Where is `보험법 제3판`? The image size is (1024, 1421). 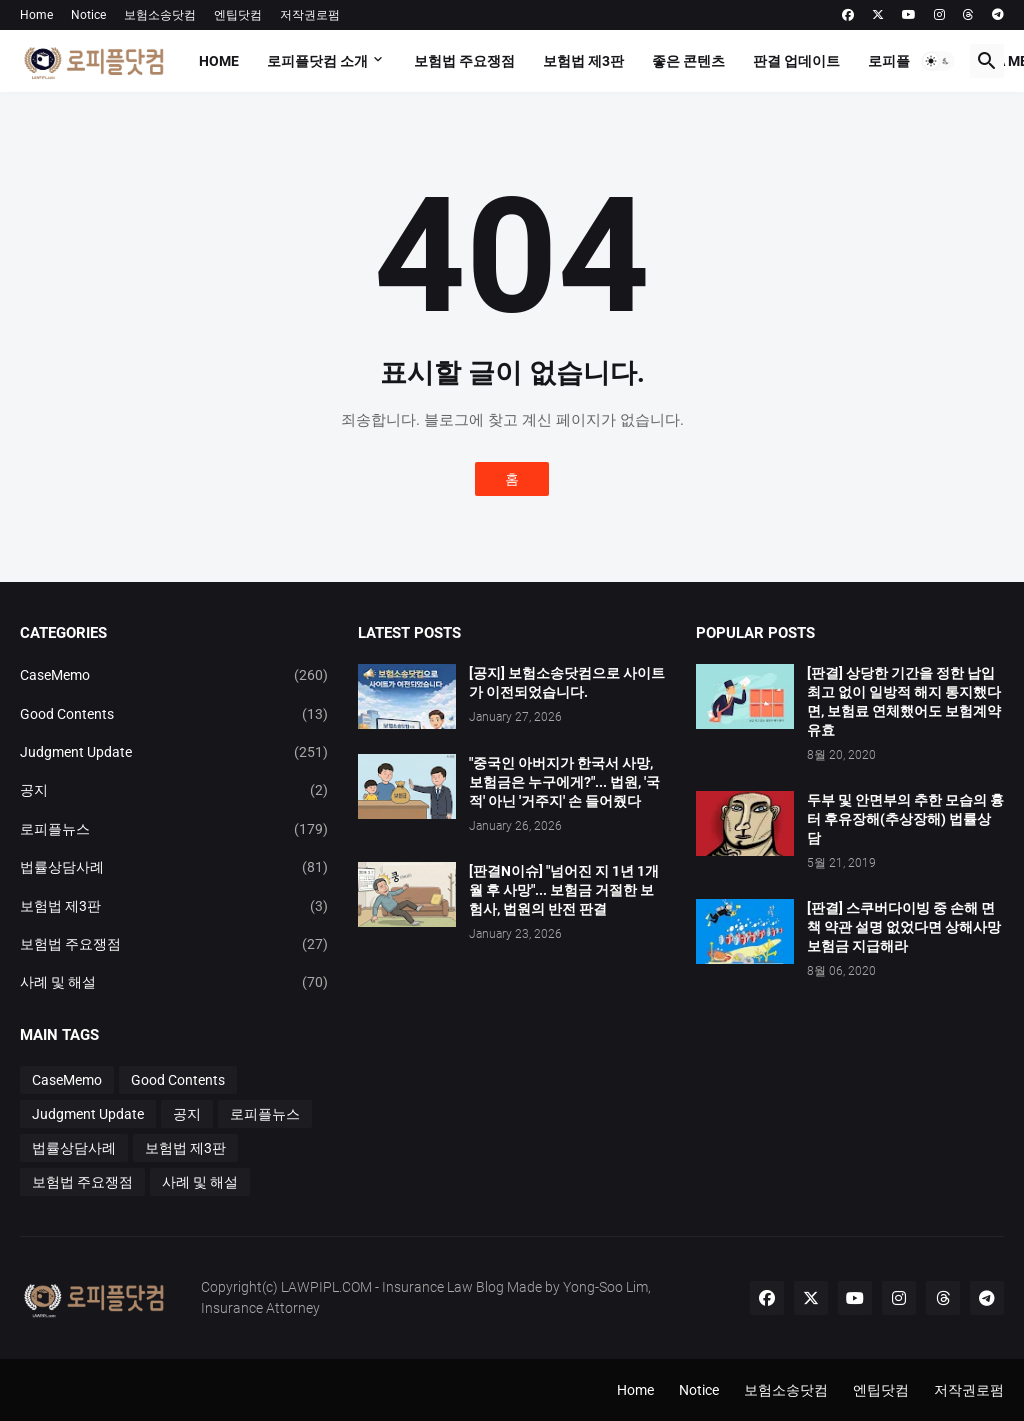
보험법 제3판 is located at coordinates (583, 61).